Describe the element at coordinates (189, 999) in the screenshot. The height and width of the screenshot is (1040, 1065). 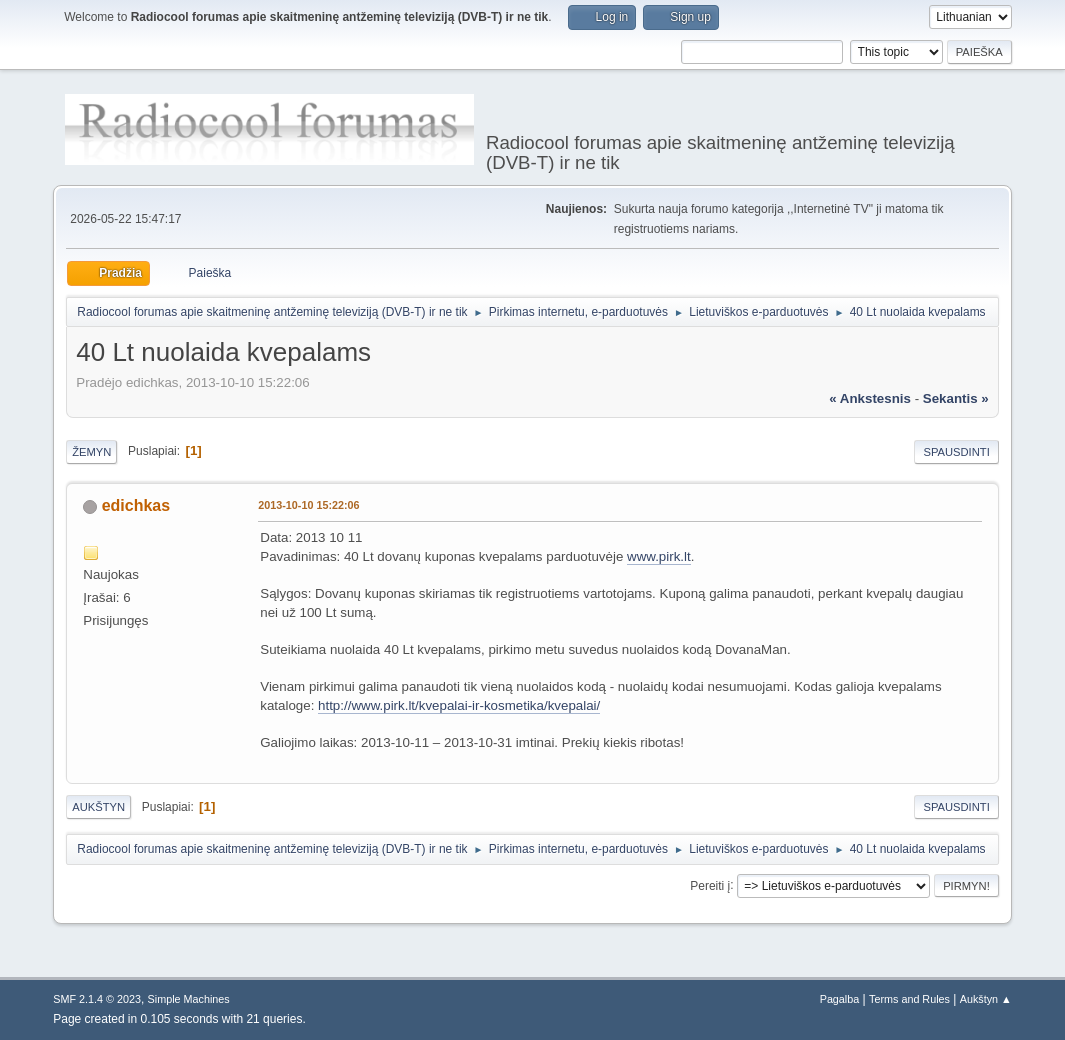
I see `Simple Machines` at that location.